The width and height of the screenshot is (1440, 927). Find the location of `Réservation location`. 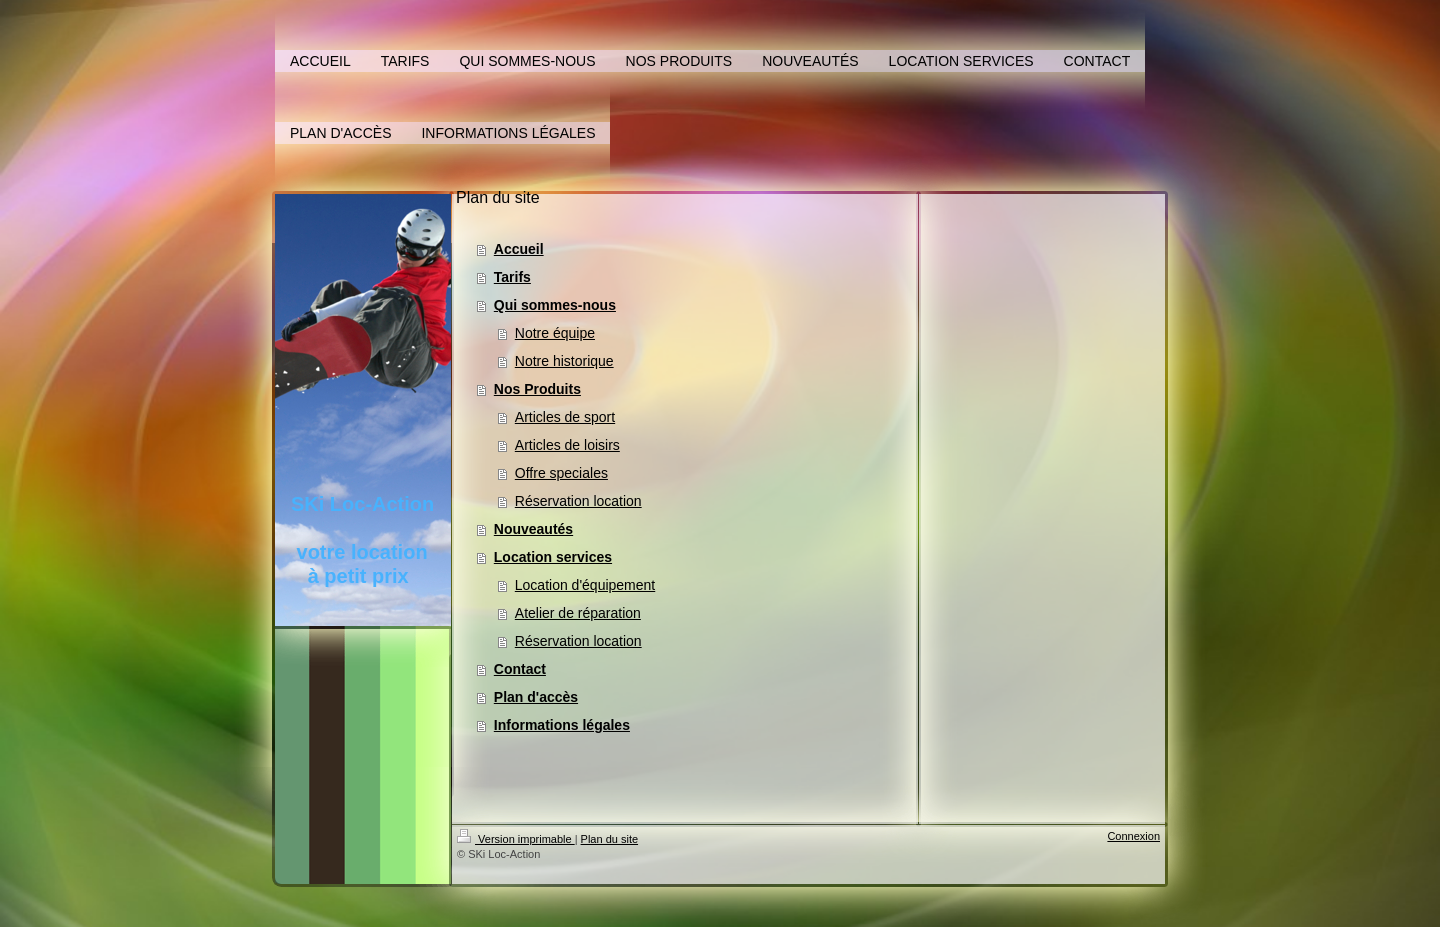

Réservation location is located at coordinates (578, 501).